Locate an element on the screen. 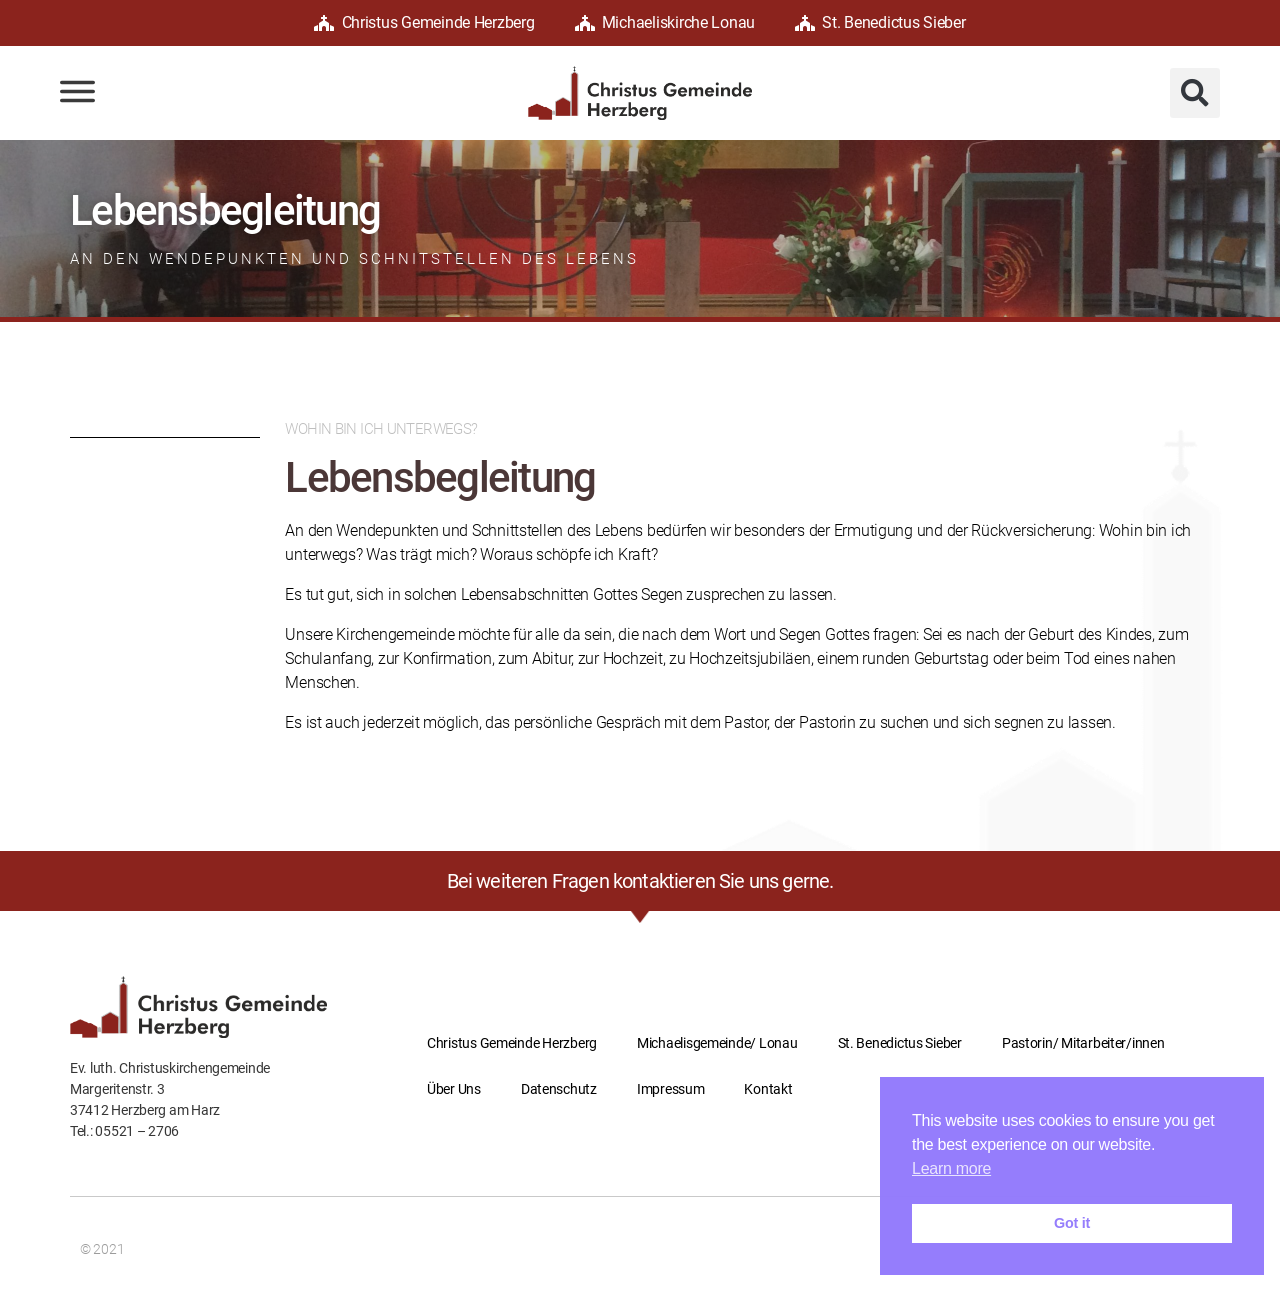 This screenshot has height=1291, width=1280. Über Uns is located at coordinates (454, 1089).